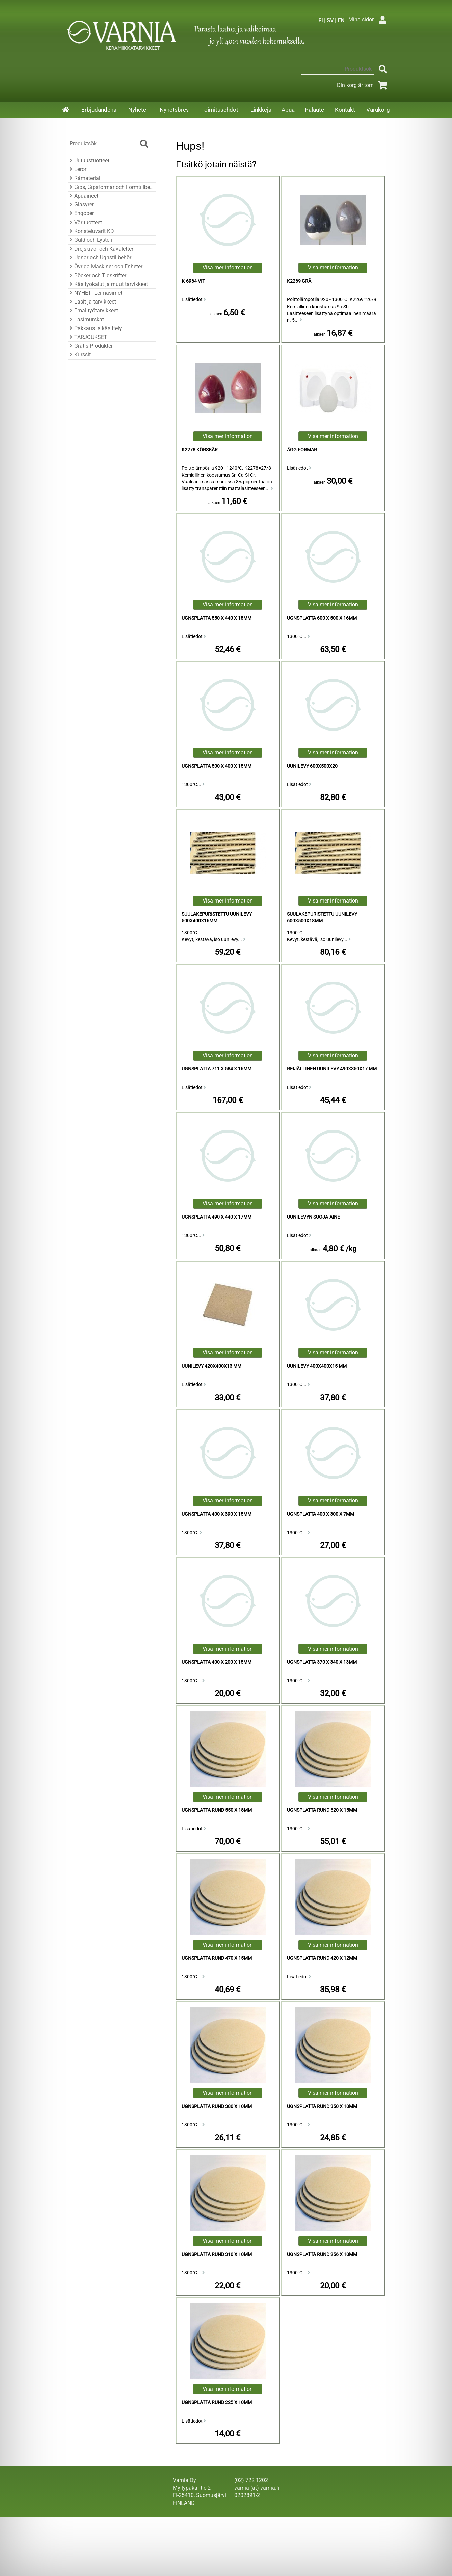  Describe the element at coordinates (216, 1069) in the screenshot. I see `Ugnsplatta 711 x 584 x 16mm` at that location.